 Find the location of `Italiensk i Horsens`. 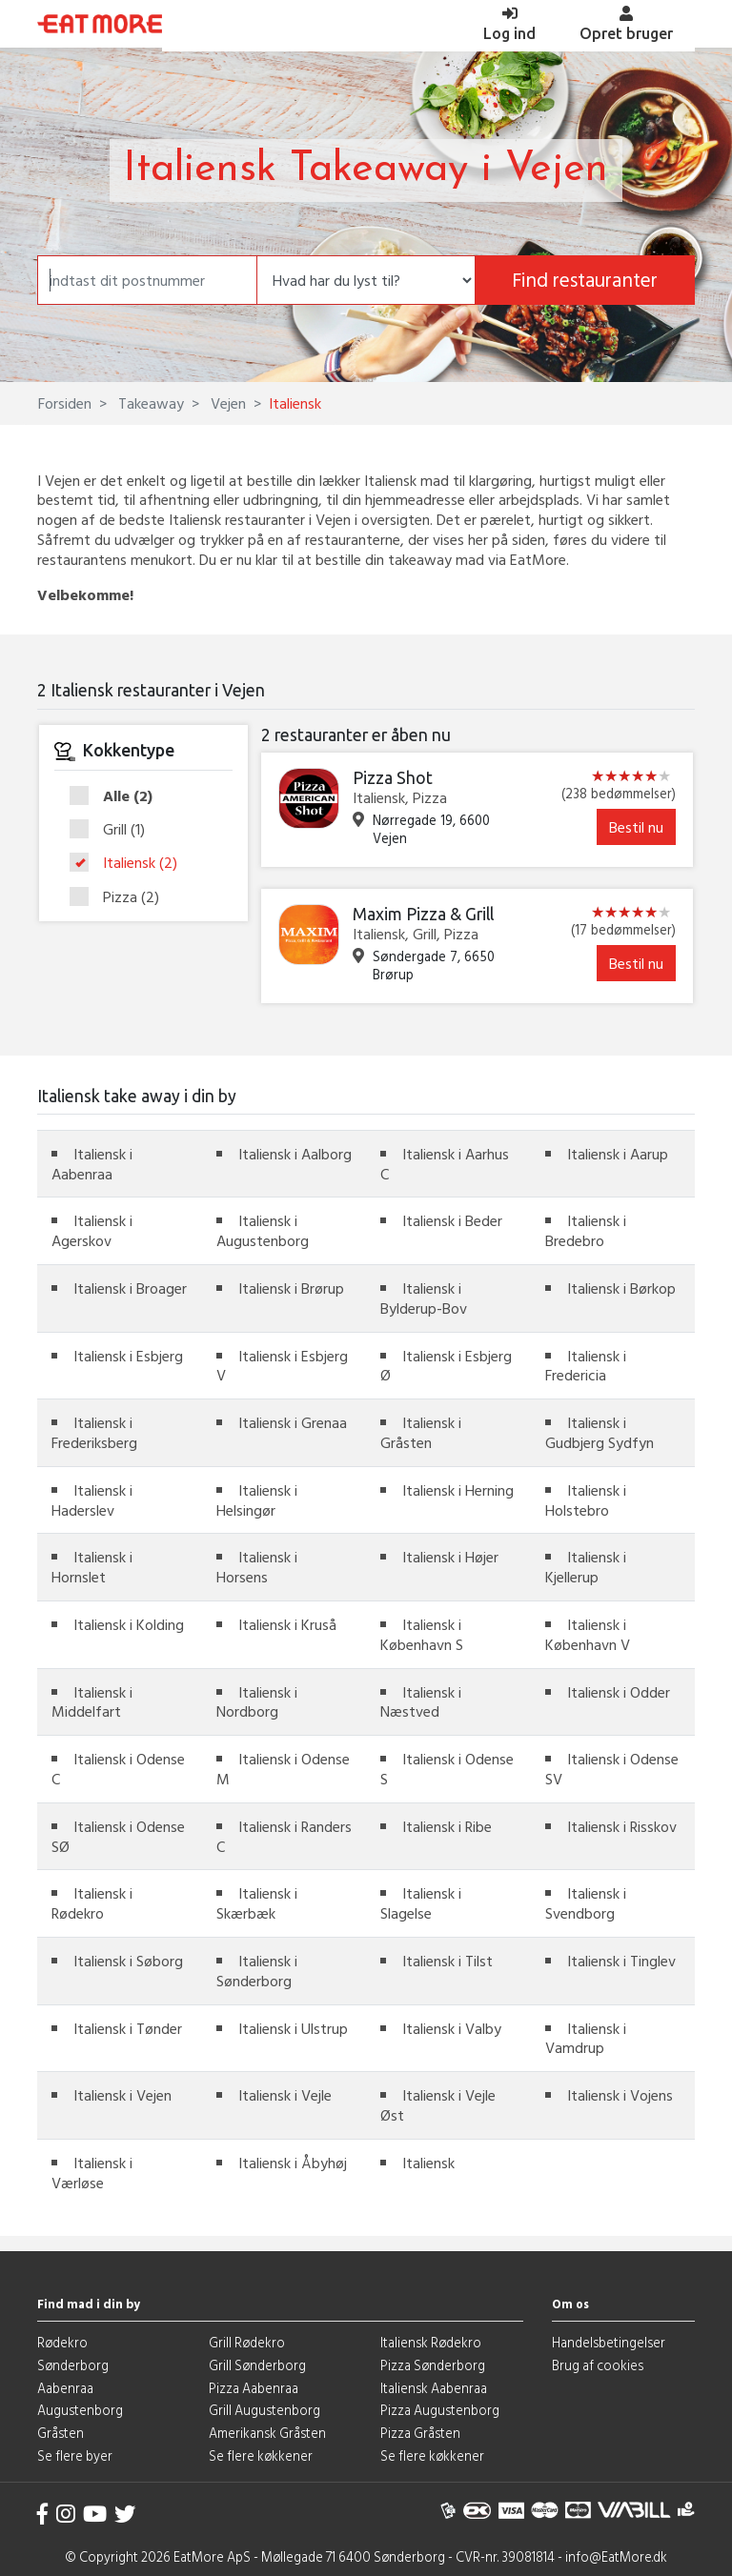

Italiensk i Horsens is located at coordinates (256, 1566).